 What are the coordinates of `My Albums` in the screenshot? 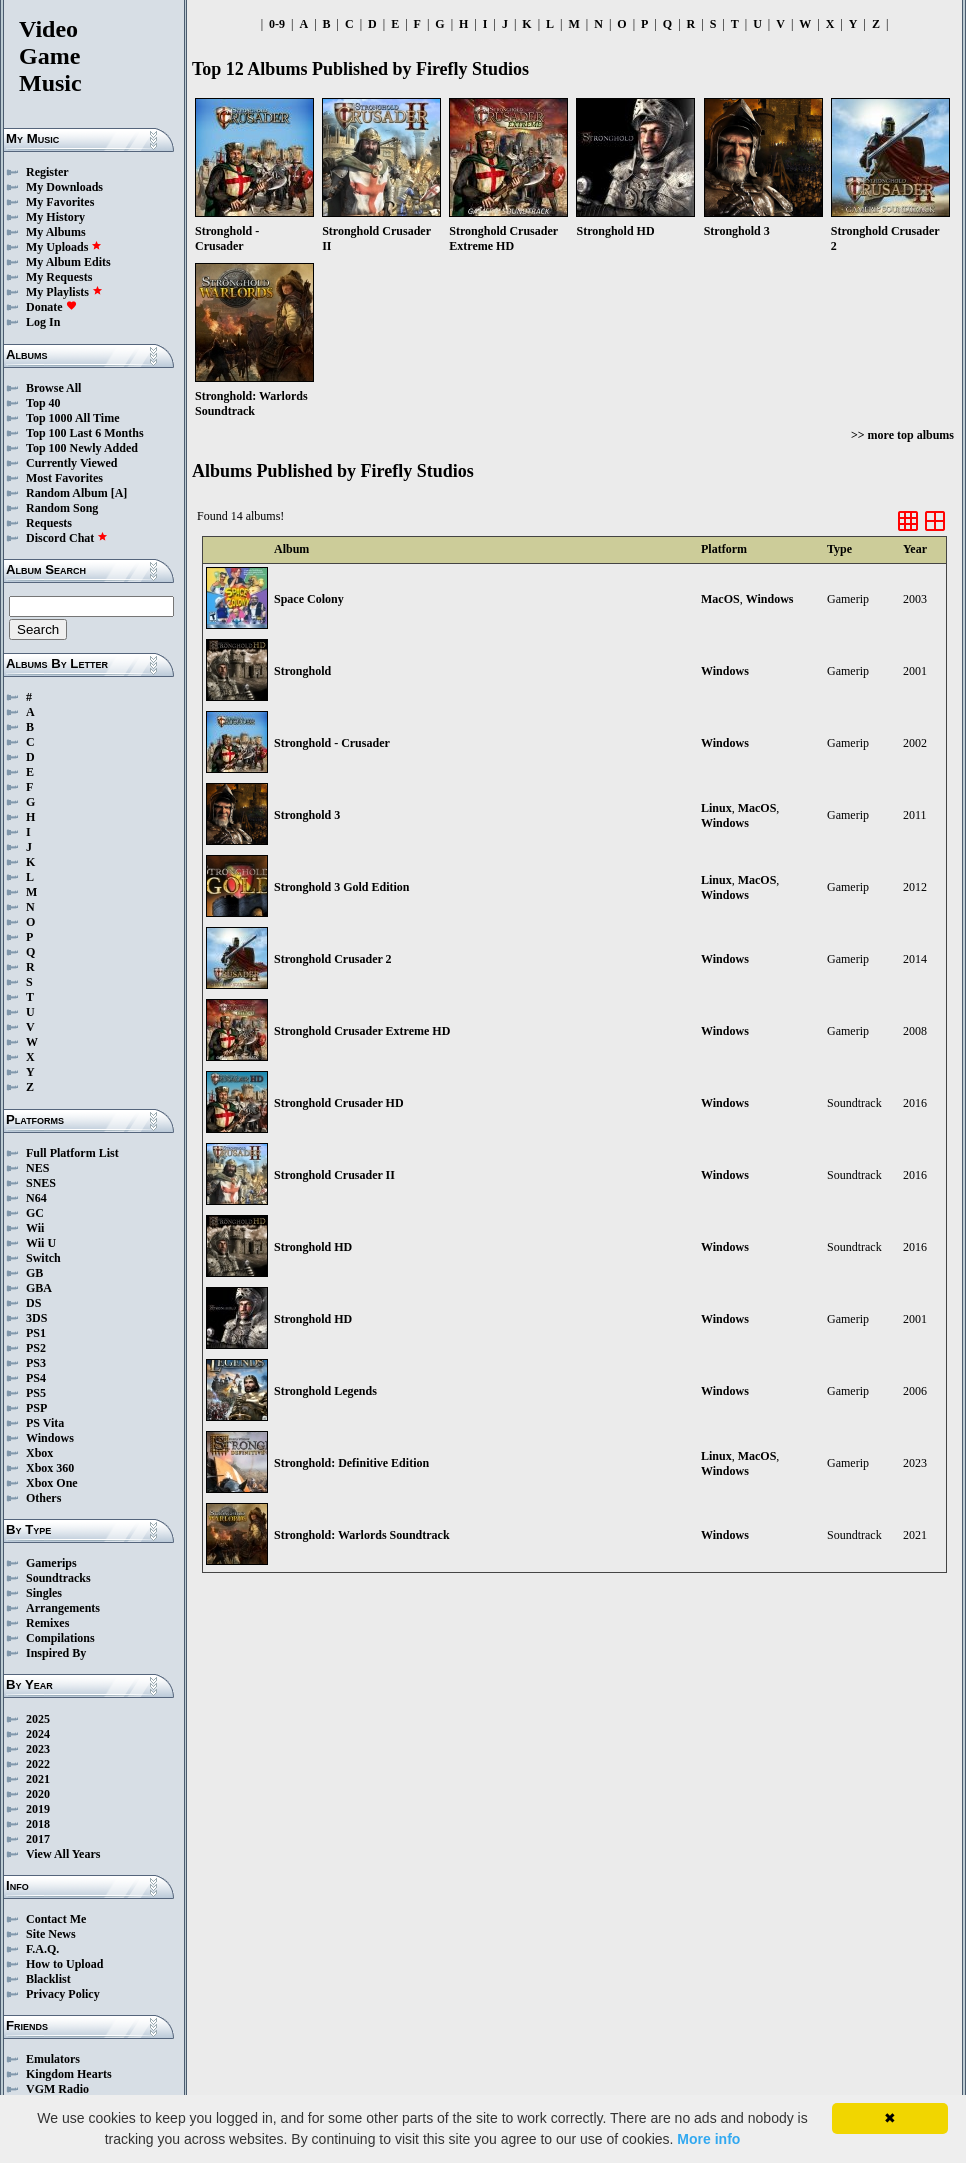 It's located at (56, 232).